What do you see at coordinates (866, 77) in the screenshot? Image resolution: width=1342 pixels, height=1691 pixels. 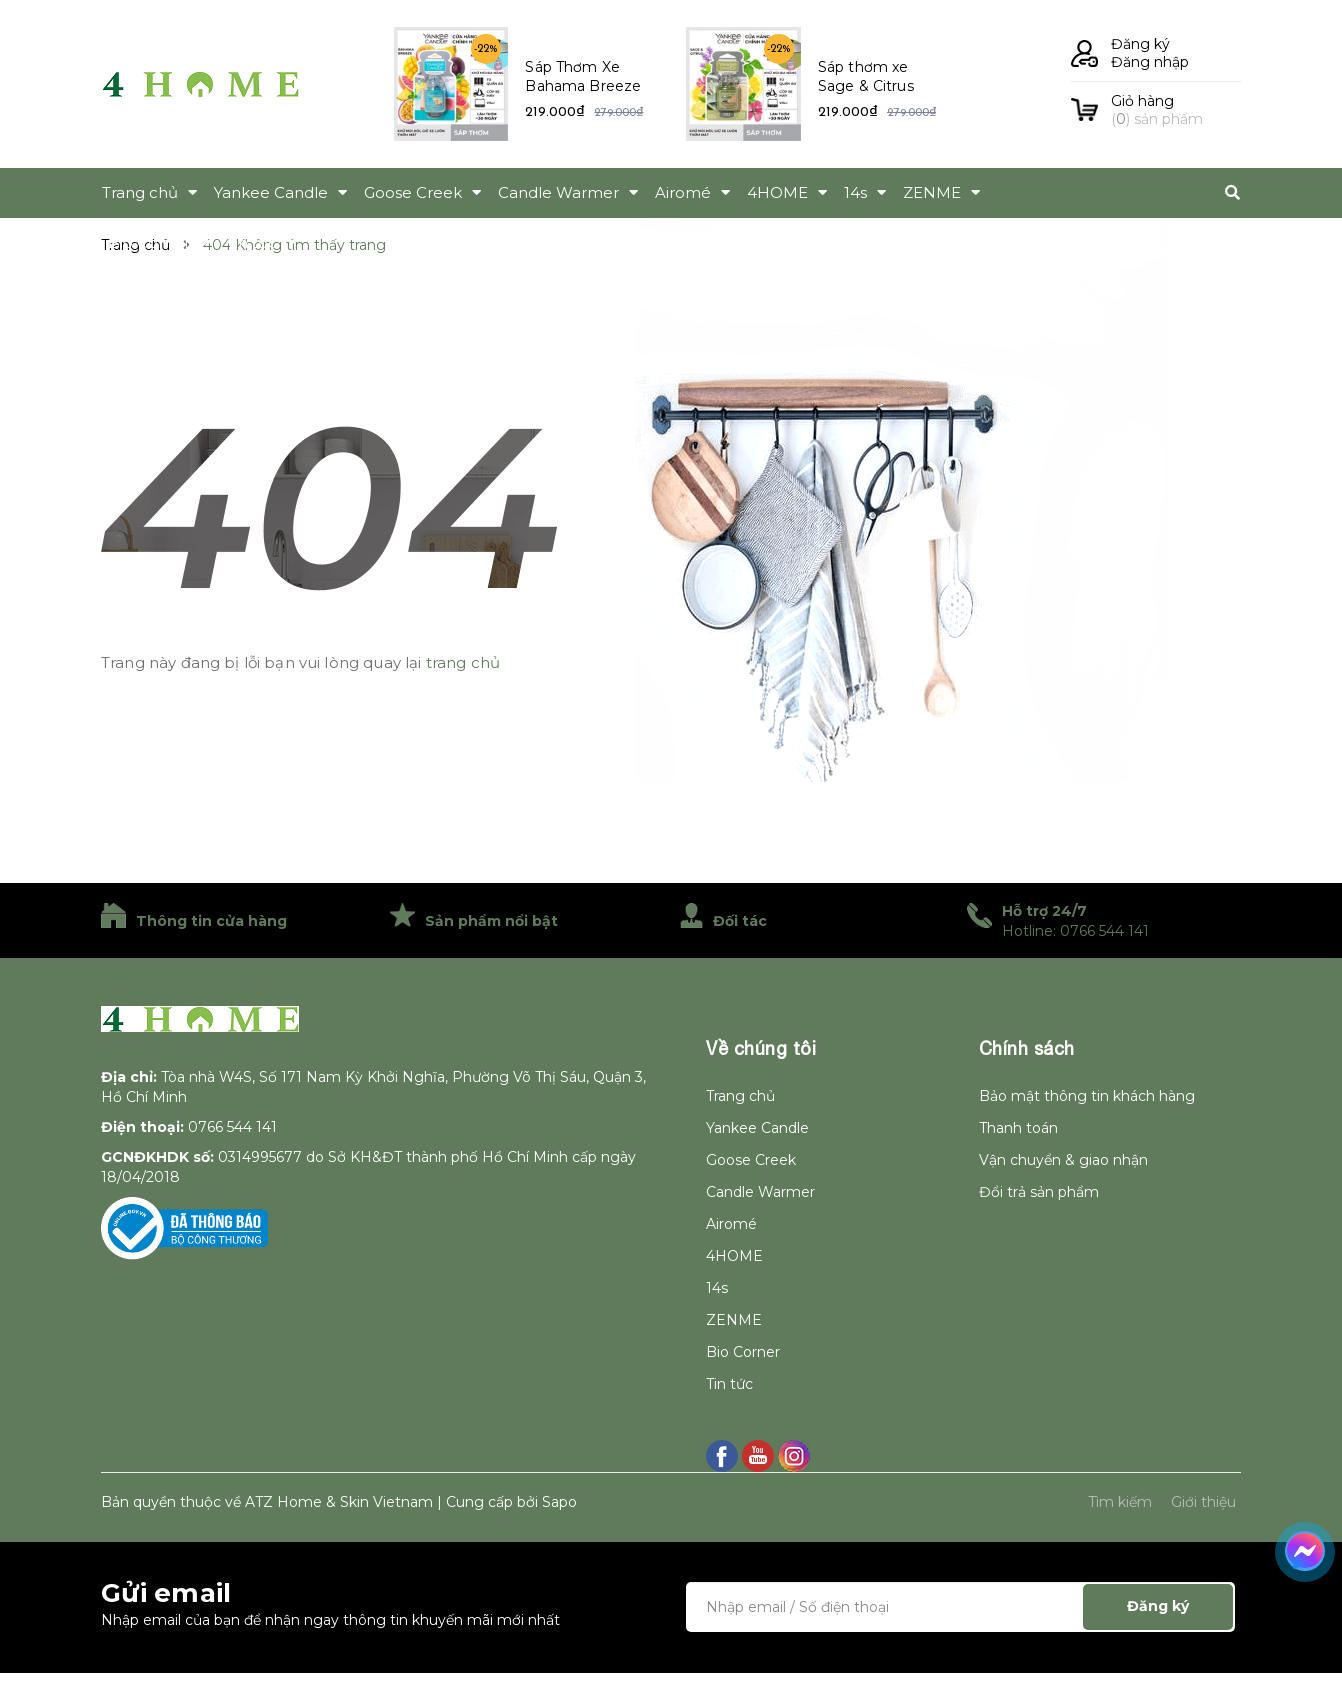 I see `Sáp thơm xe Sage & Citrus` at bounding box center [866, 77].